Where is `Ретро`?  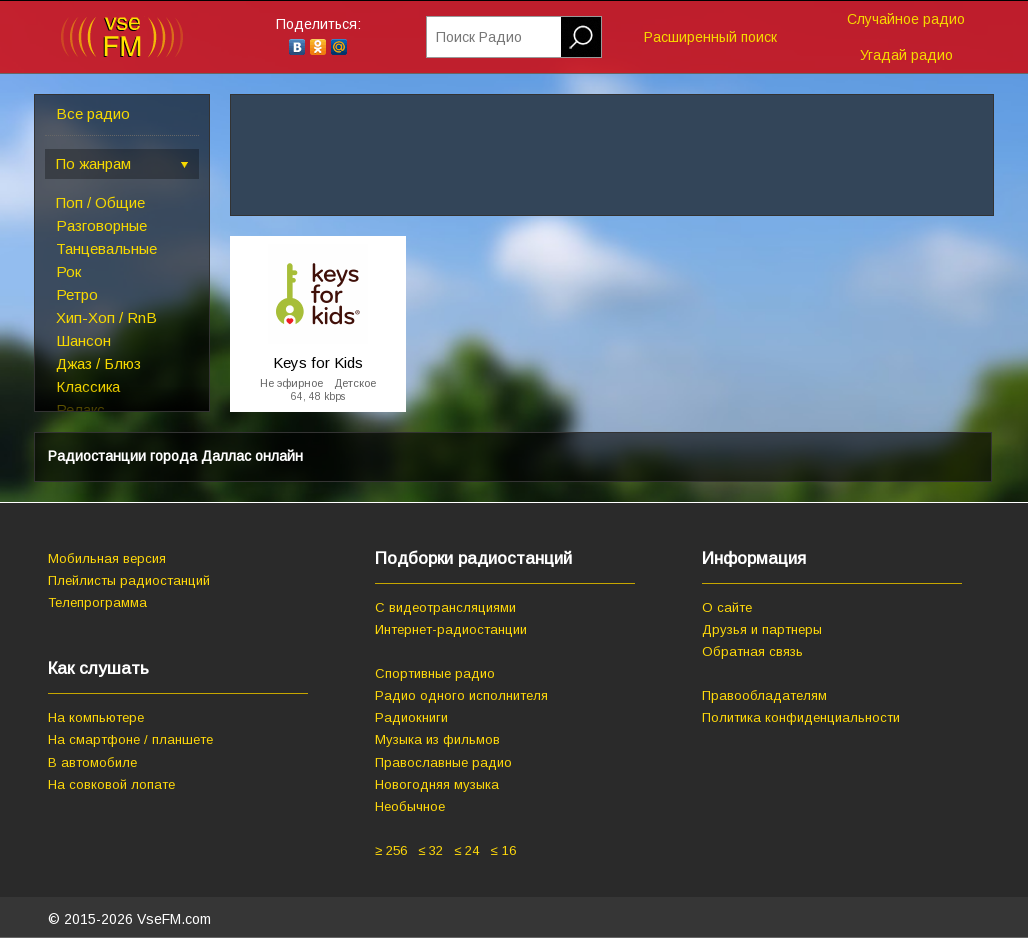
Ретро is located at coordinates (77, 294).